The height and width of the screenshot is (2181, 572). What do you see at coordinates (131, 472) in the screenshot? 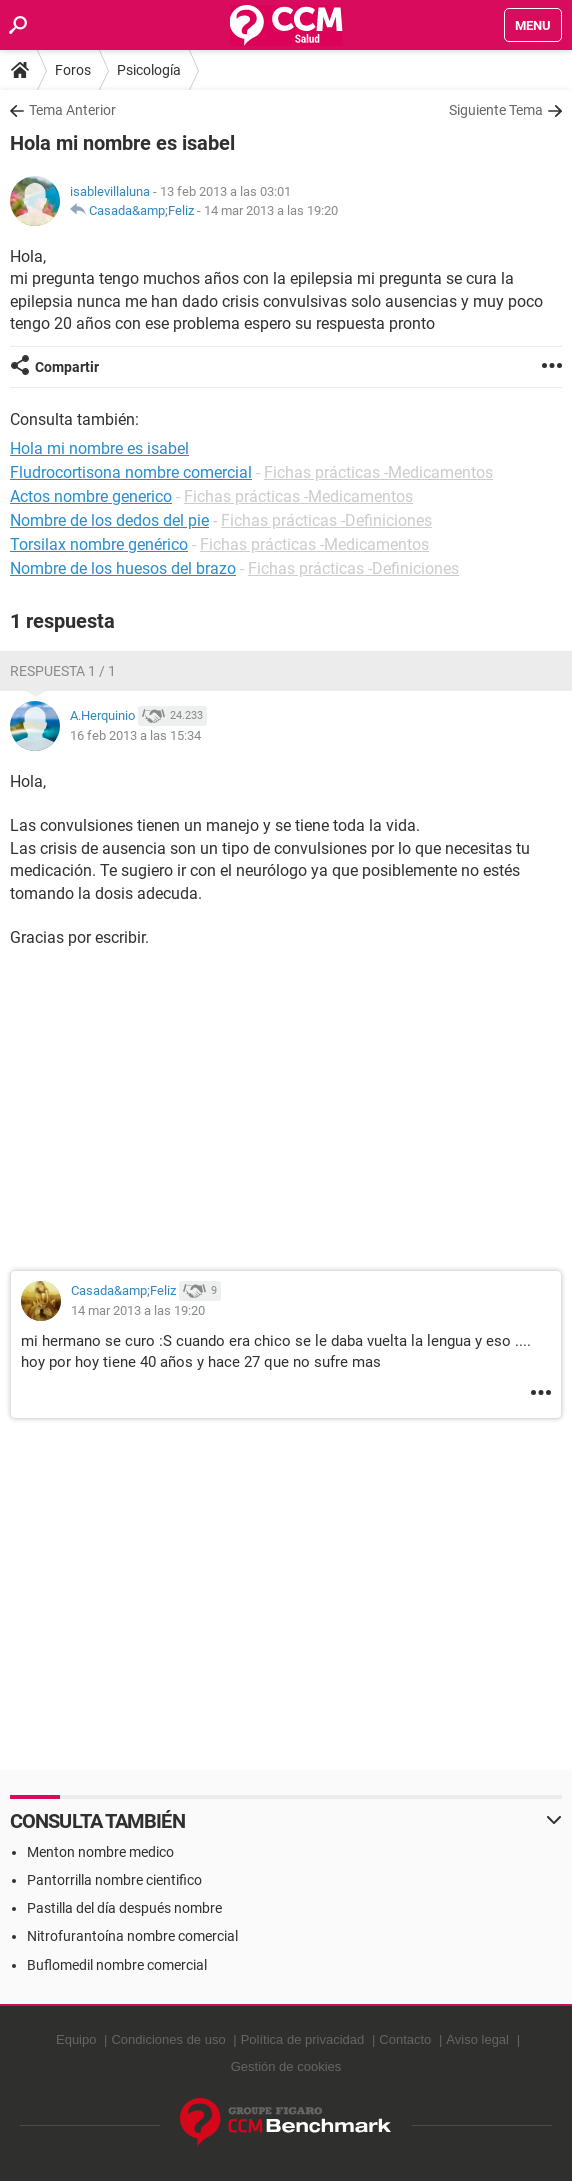
I see `Fludrocortisona nombre comercial` at bounding box center [131, 472].